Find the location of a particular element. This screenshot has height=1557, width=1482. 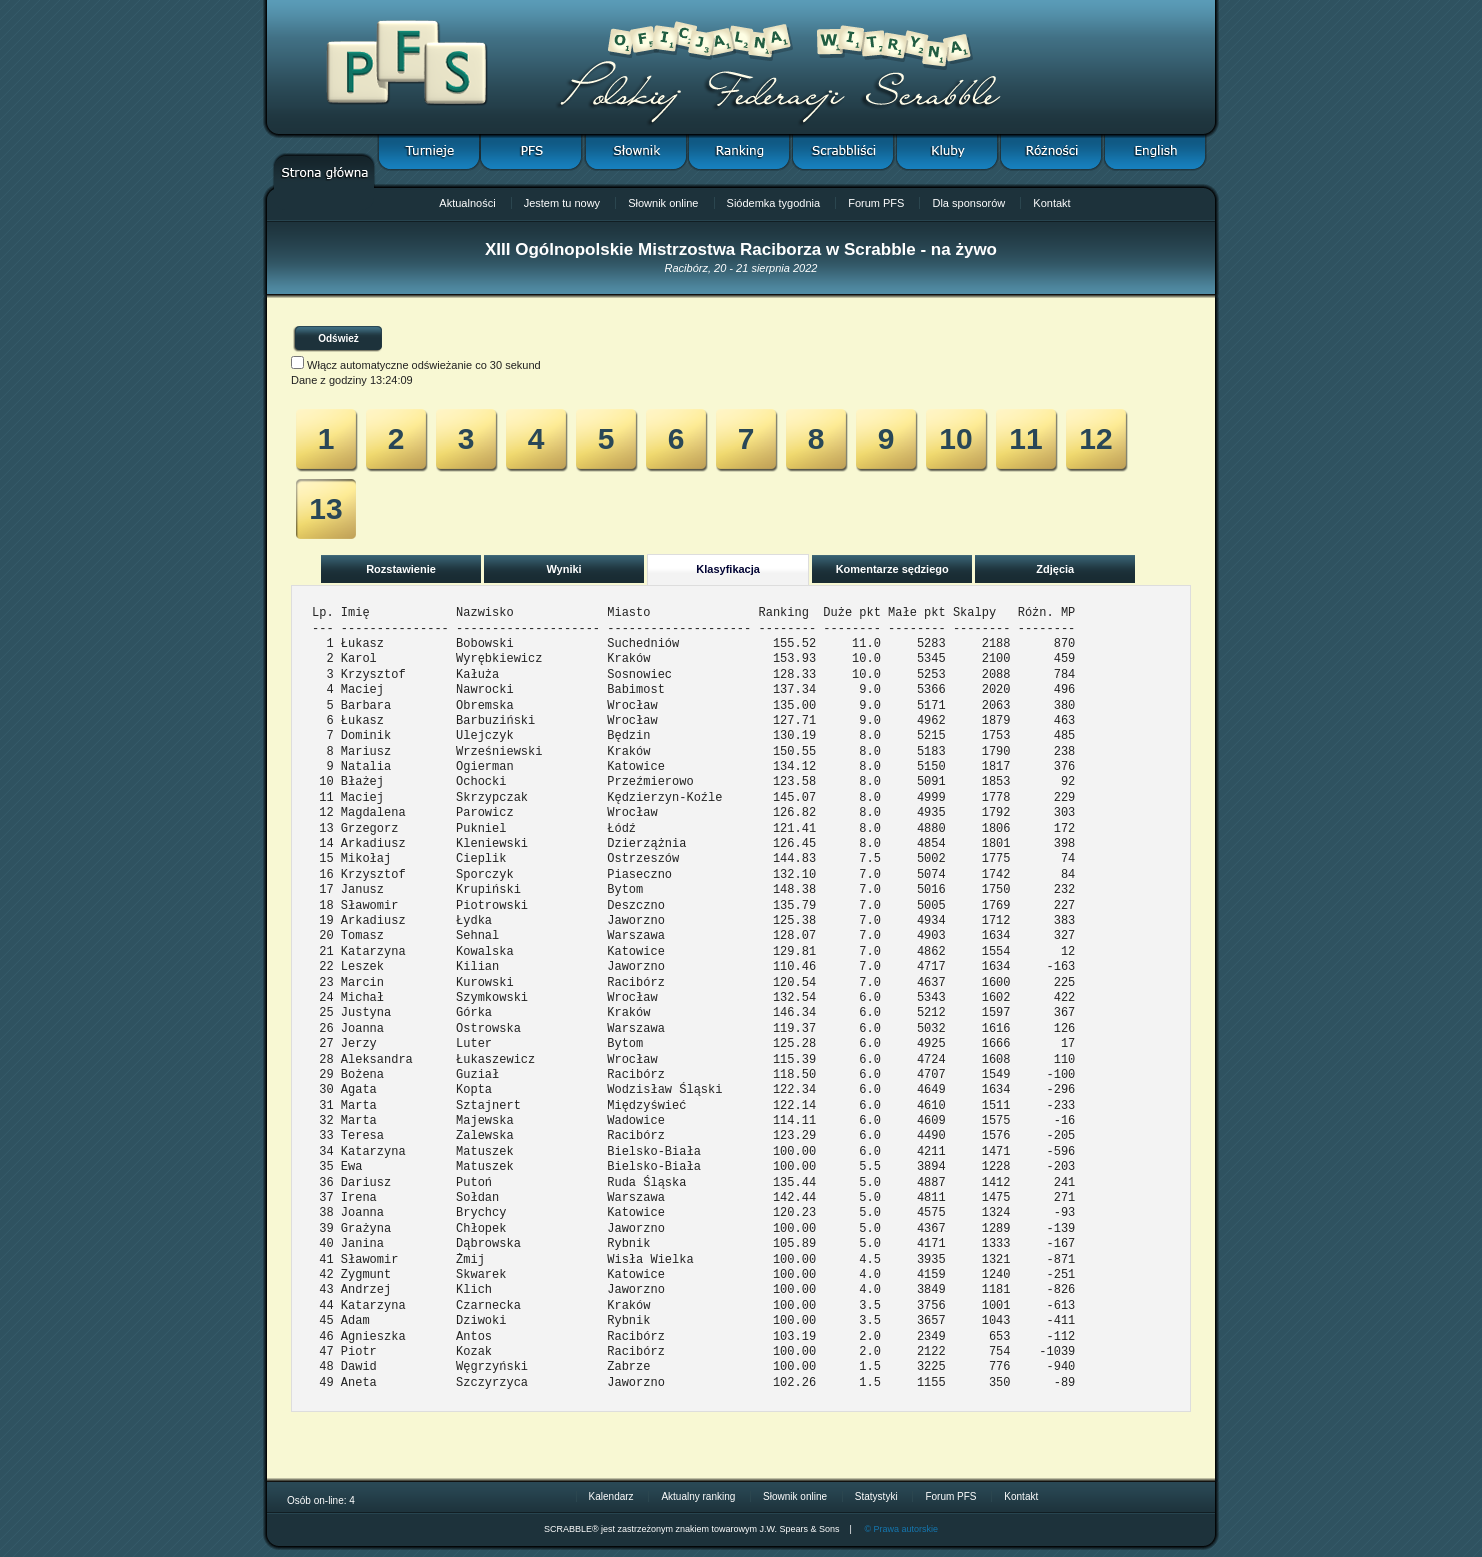

Włącz automatyczne odświeżanie co 30 sekund is located at coordinates (424, 365).